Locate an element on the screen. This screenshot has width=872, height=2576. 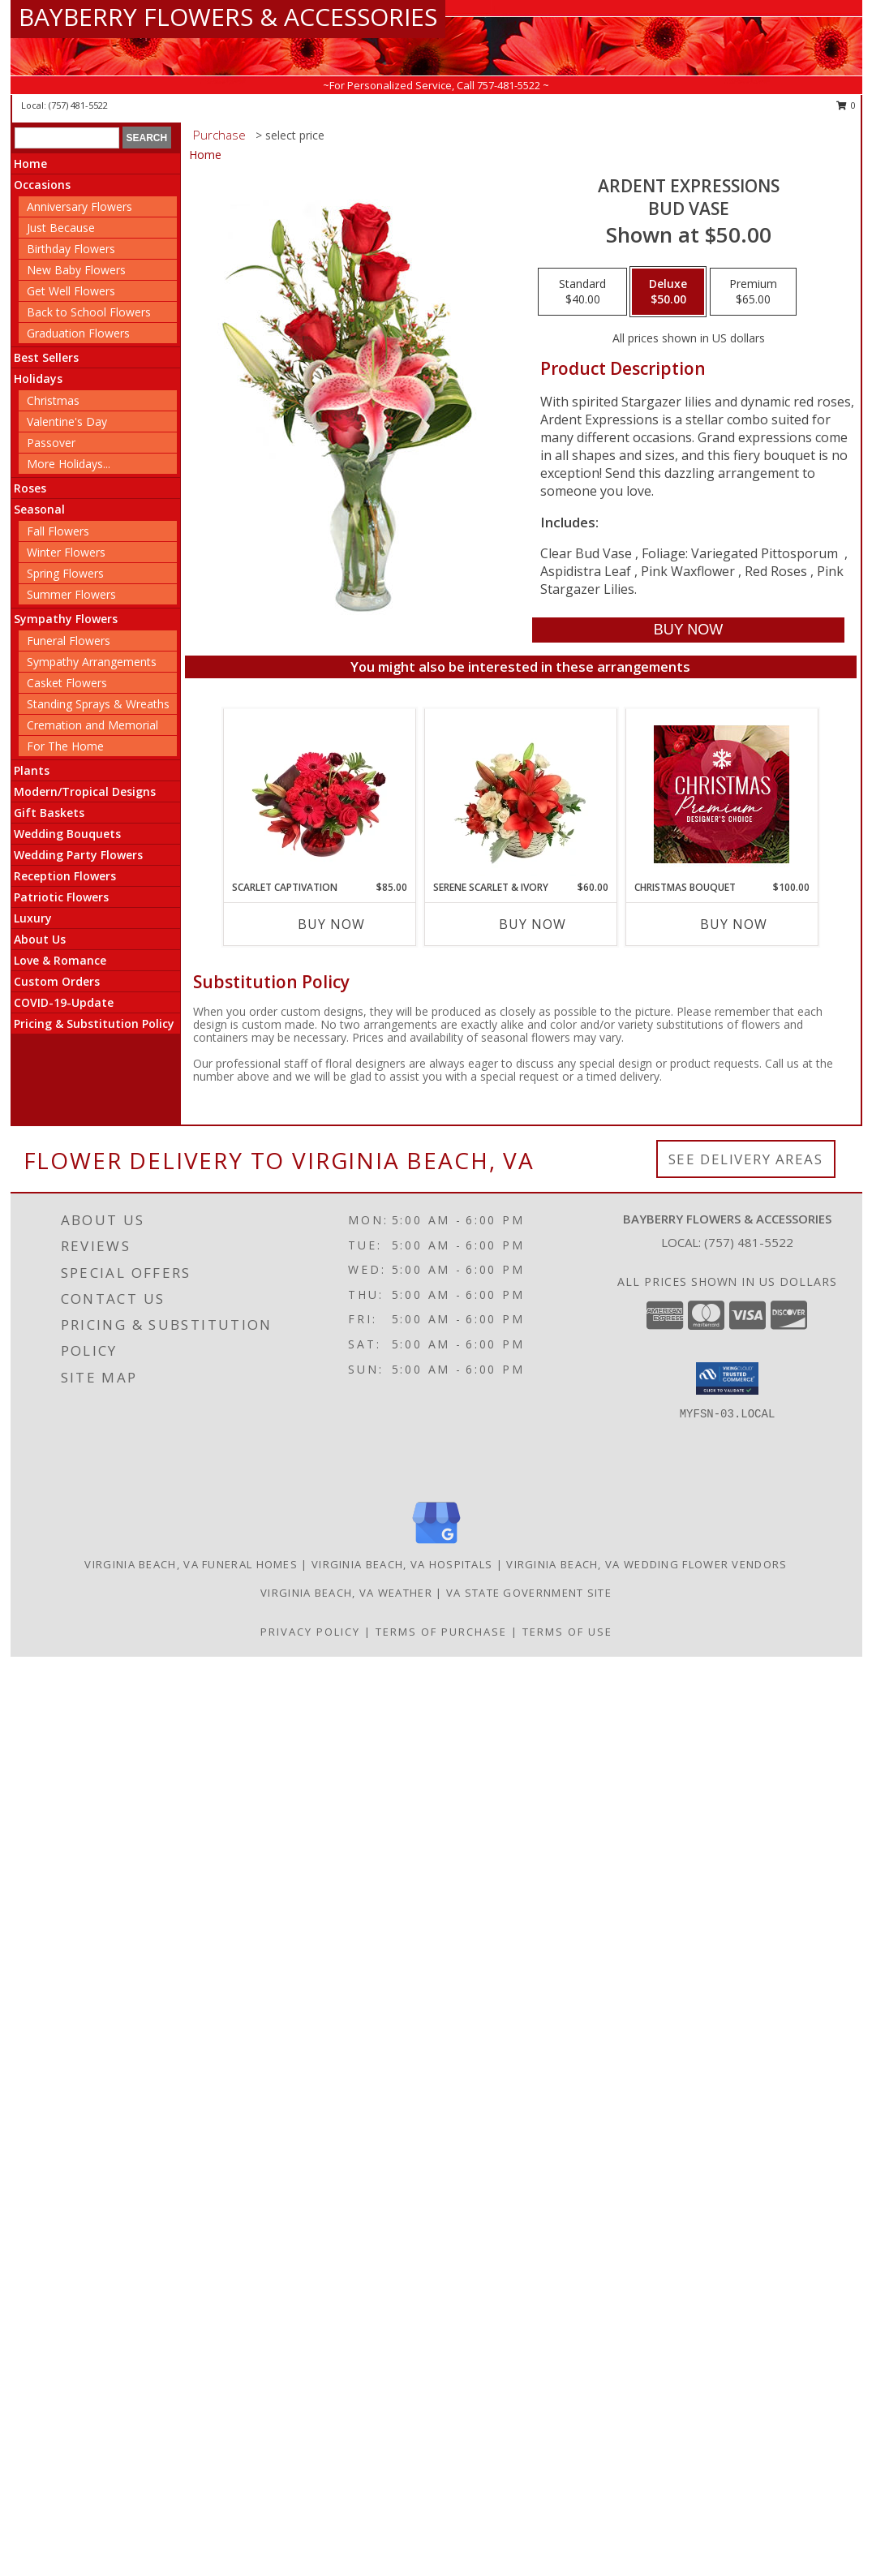
Christmas is located at coordinates (53, 400).